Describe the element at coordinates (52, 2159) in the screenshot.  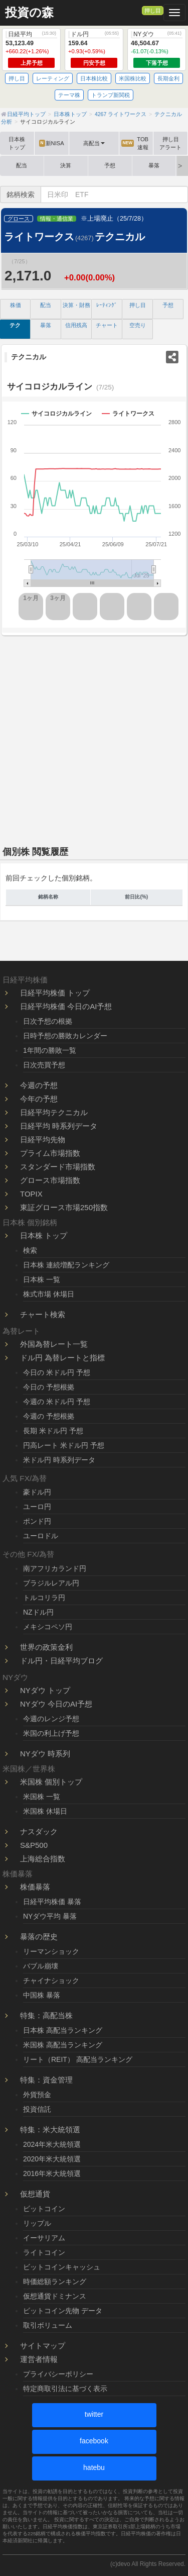
I see `2020年米大統領選` at that location.